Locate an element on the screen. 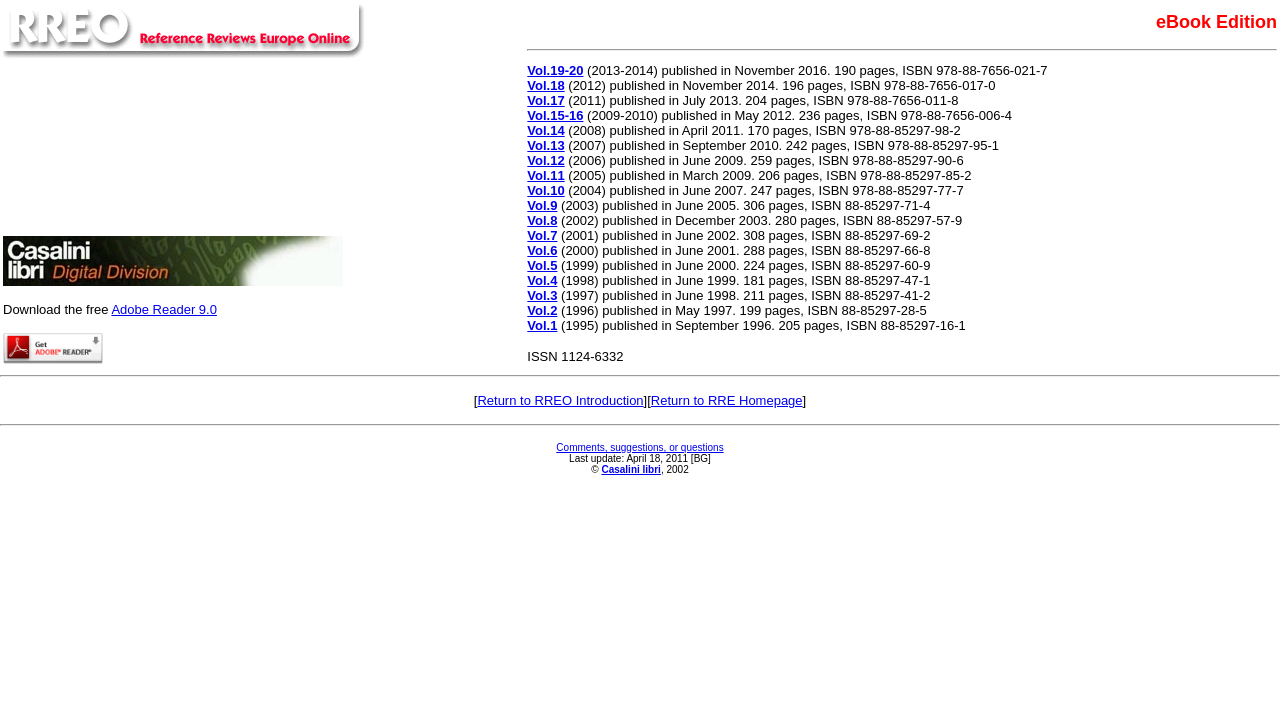  Vol.14 is located at coordinates (545, 130).